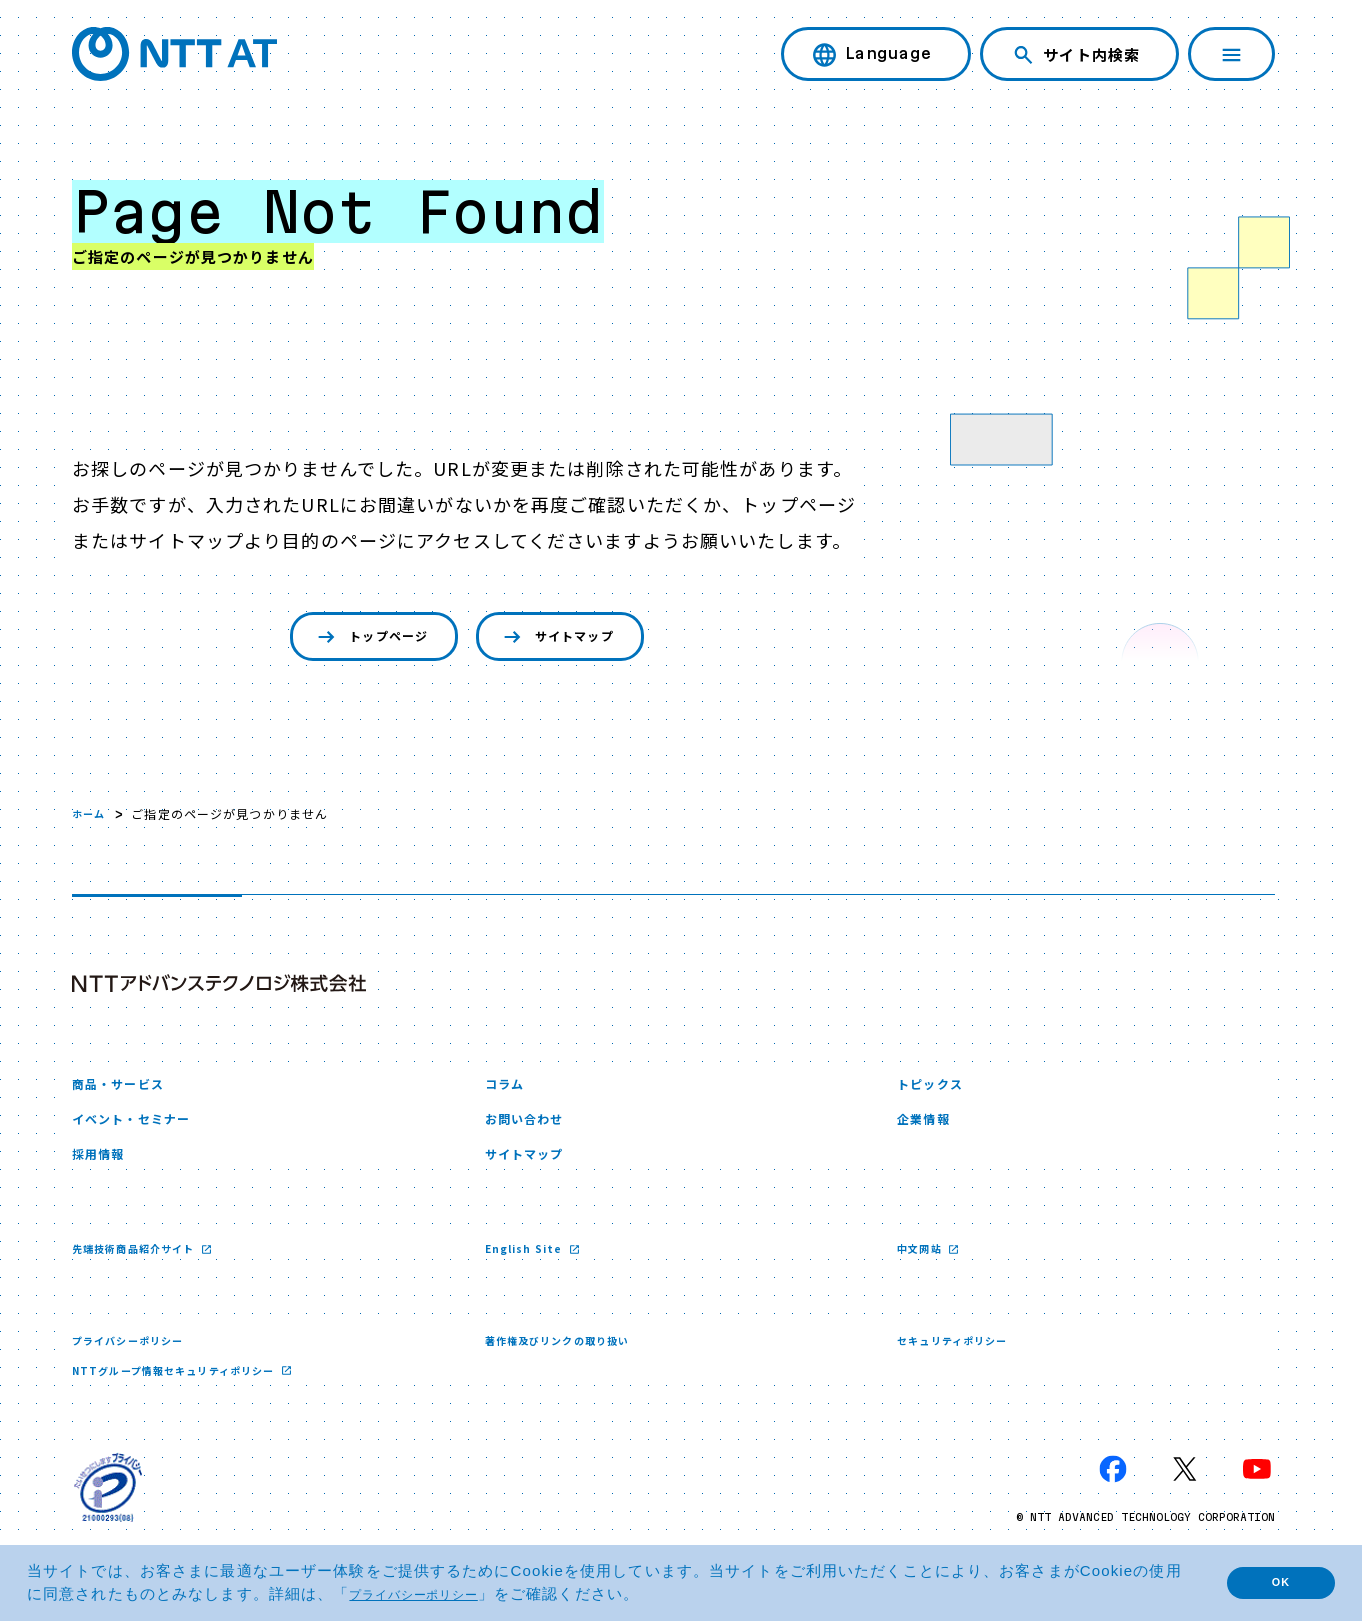 The height and width of the screenshot is (1621, 1362). Describe the element at coordinates (108, 1512) in the screenshot. I see `[プライバシーマーク 新しいウィンドウで開く]` at that location.